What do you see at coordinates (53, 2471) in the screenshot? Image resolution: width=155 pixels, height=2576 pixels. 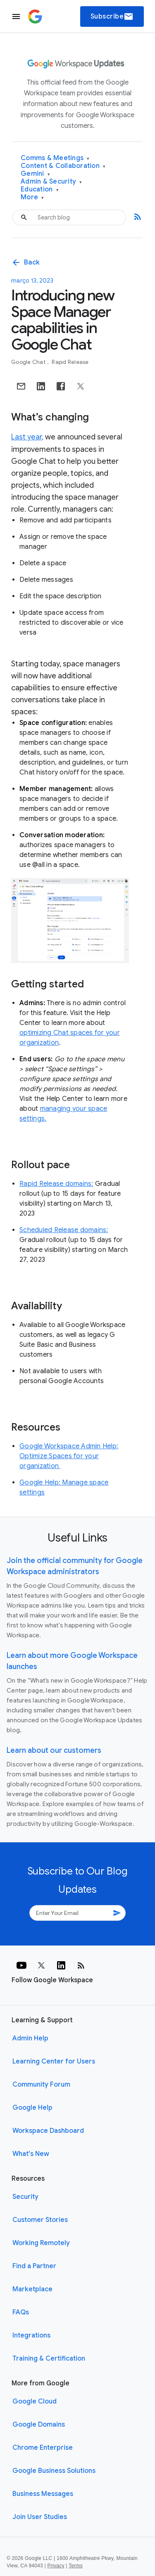 I see `Google Business Solutions` at bounding box center [53, 2471].